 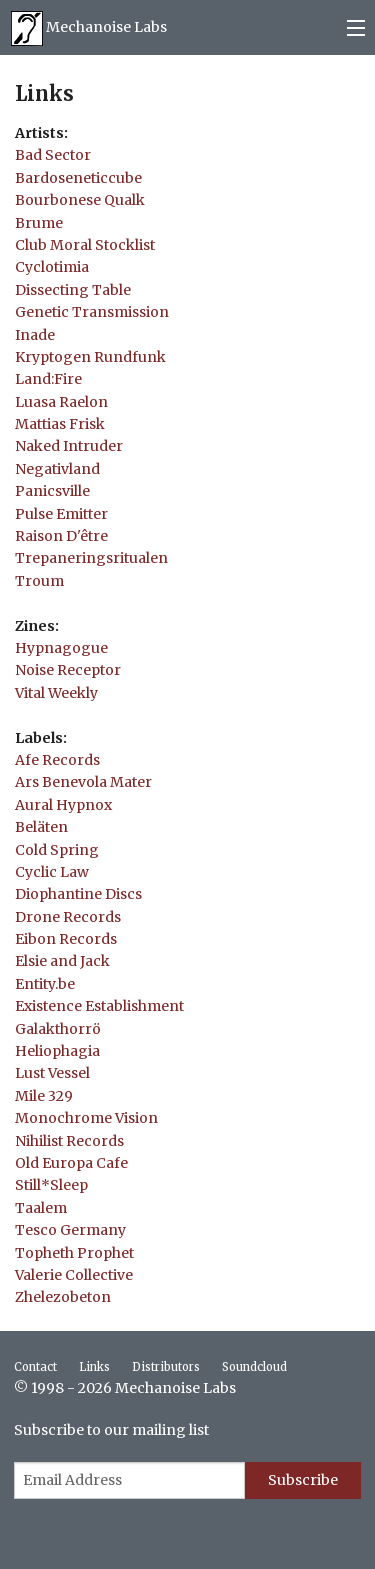 I want to click on Trepaneringsritualen, so click(x=91, y=558).